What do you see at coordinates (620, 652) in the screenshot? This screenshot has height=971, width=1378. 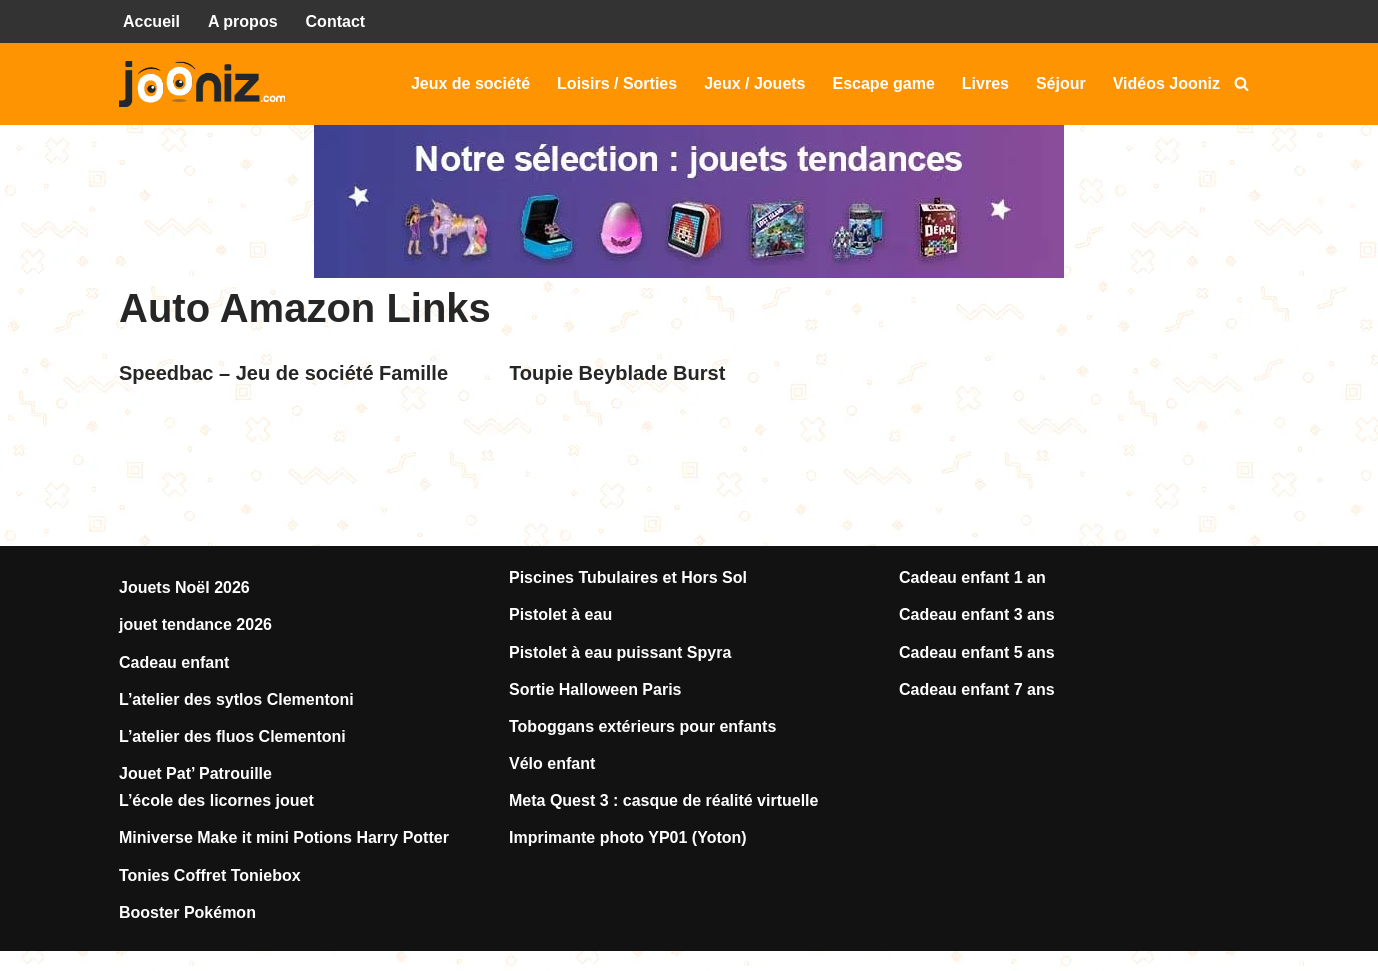 I see `Pistolet à eau puissant Spyra` at bounding box center [620, 652].